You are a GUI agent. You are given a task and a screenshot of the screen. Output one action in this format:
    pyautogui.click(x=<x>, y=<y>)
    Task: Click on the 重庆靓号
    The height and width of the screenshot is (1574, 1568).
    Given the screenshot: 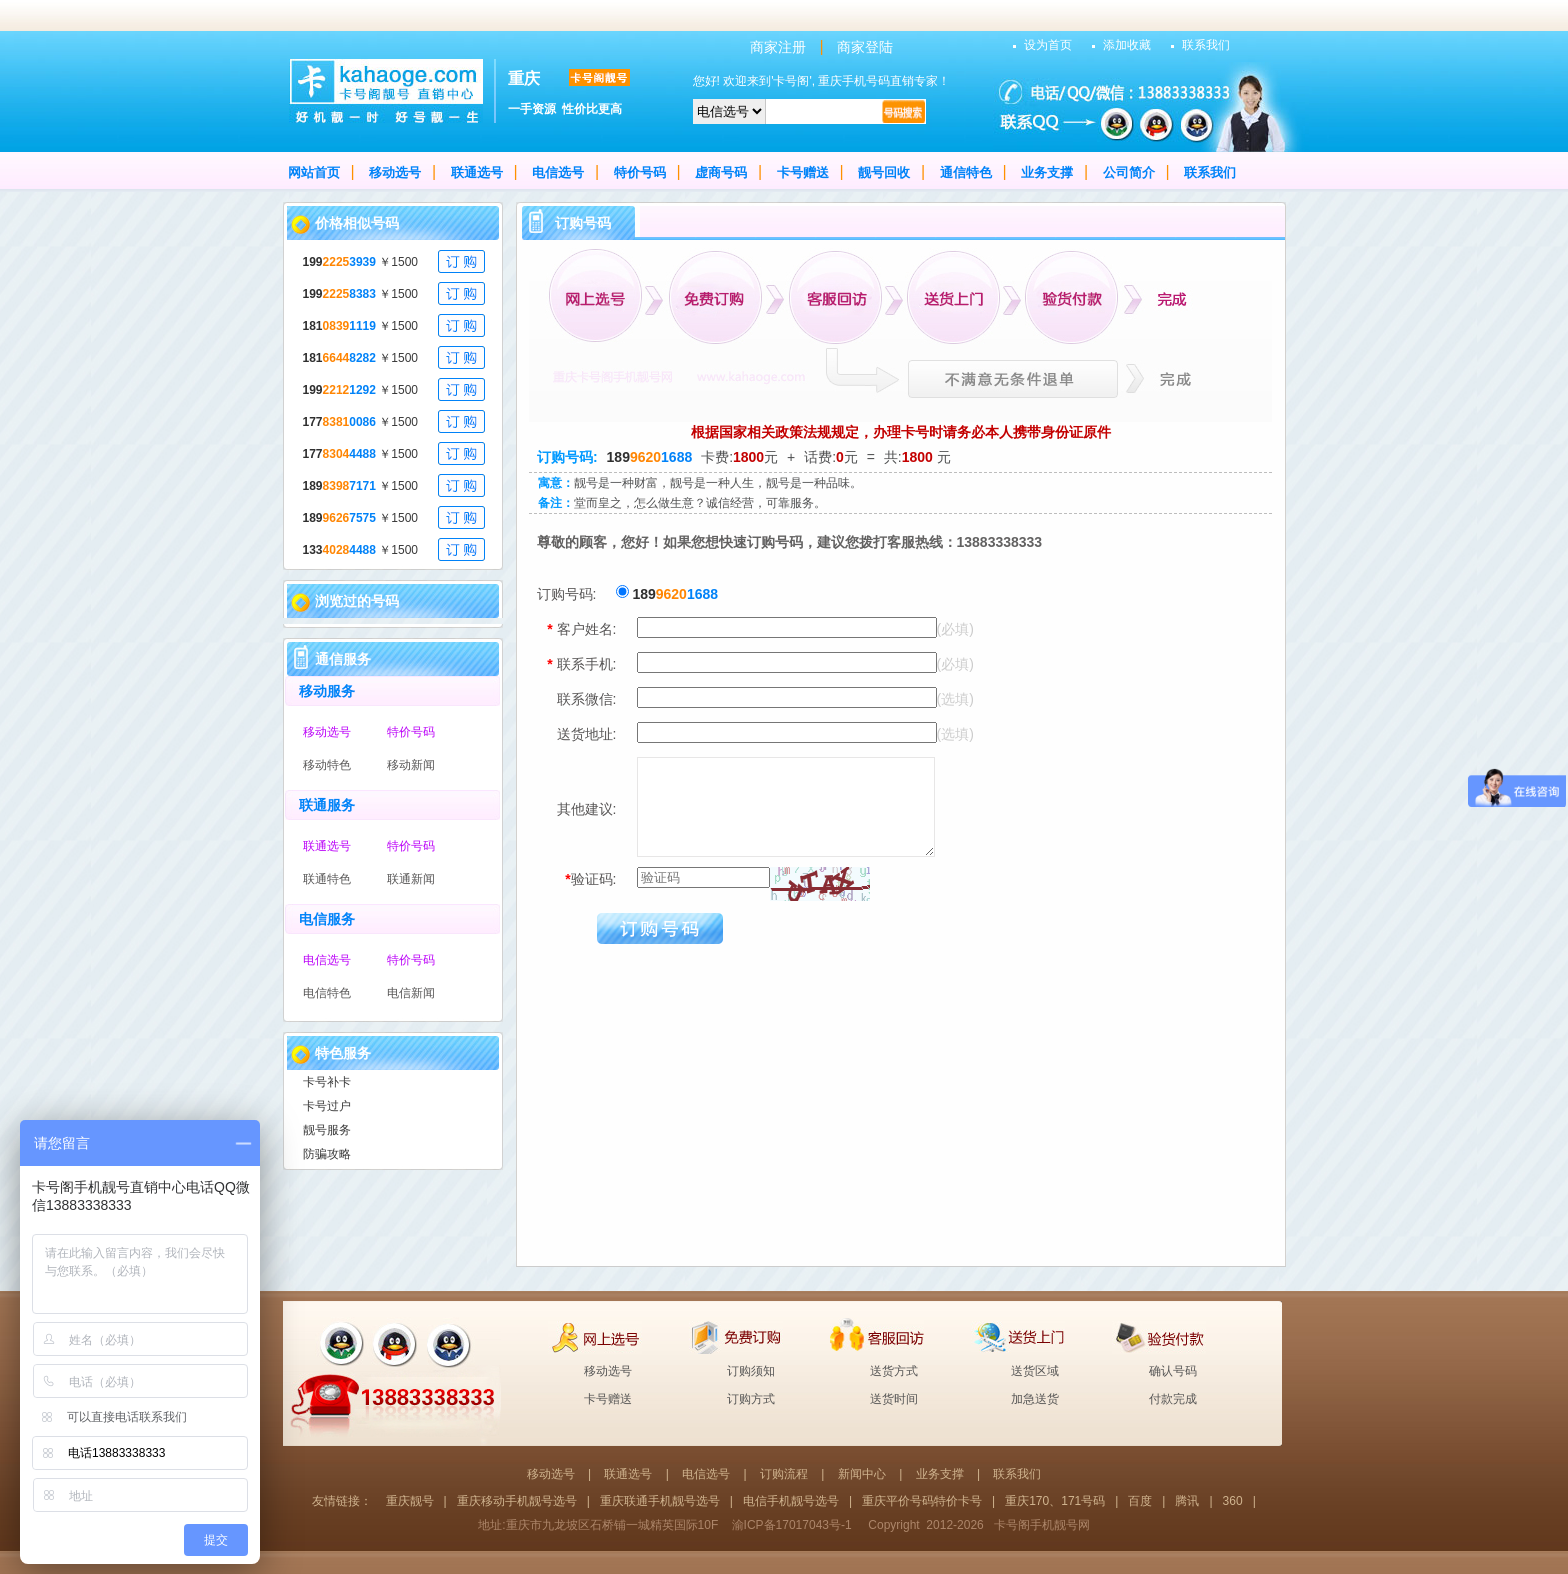 What is the action you would take?
    pyautogui.click(x=410, y=1501)
    